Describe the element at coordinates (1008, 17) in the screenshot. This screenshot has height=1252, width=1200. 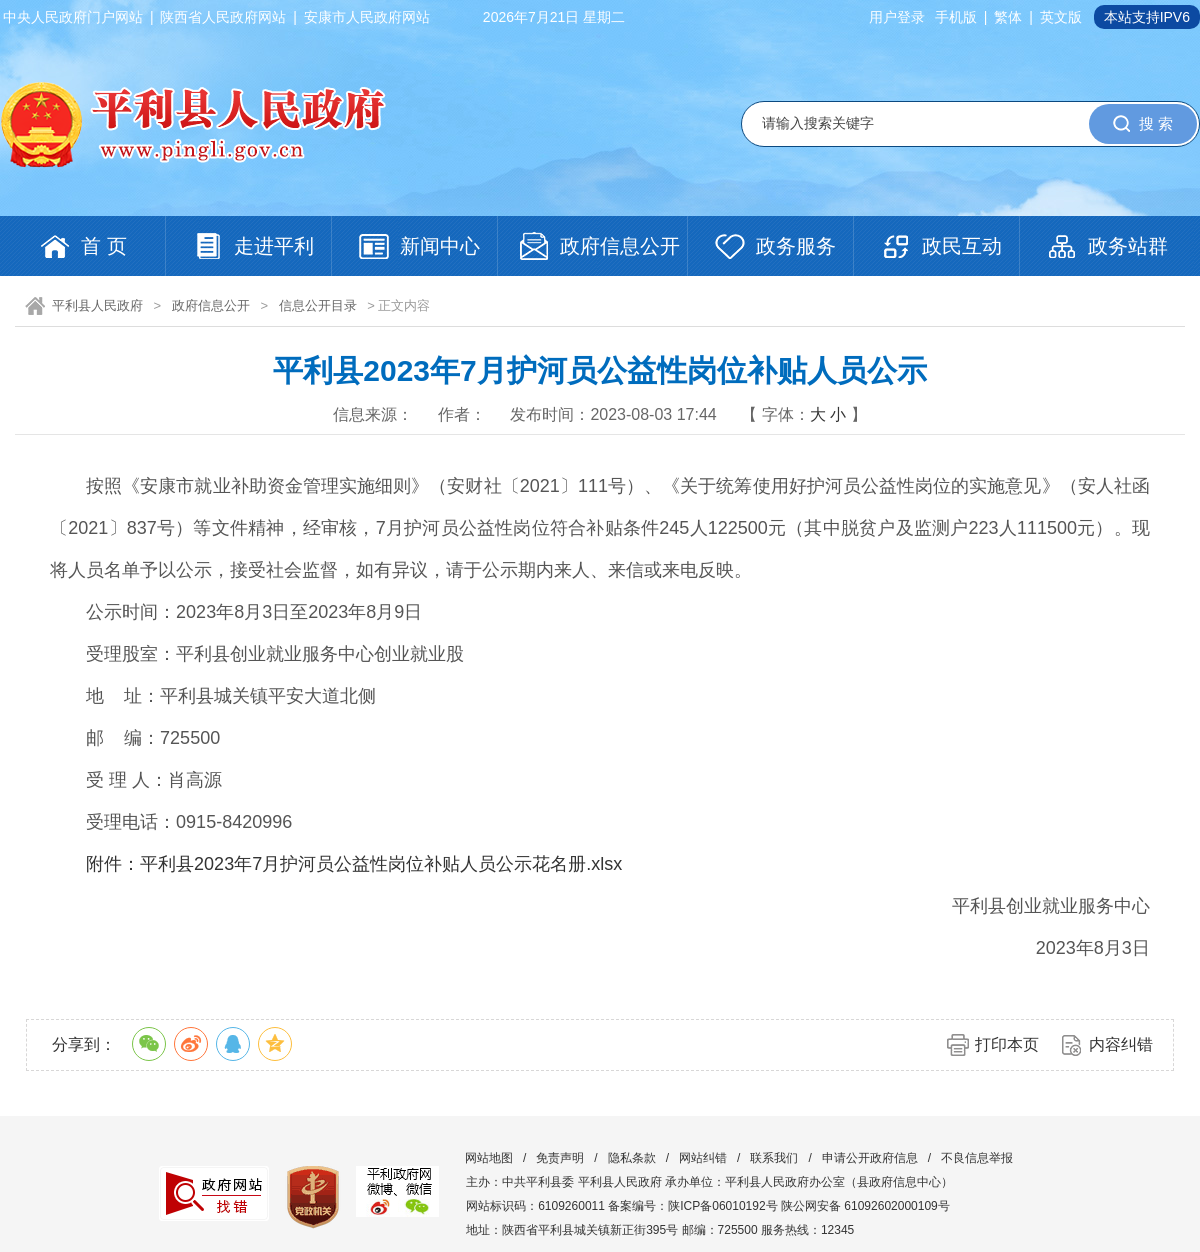
I see `繁体` at that location.